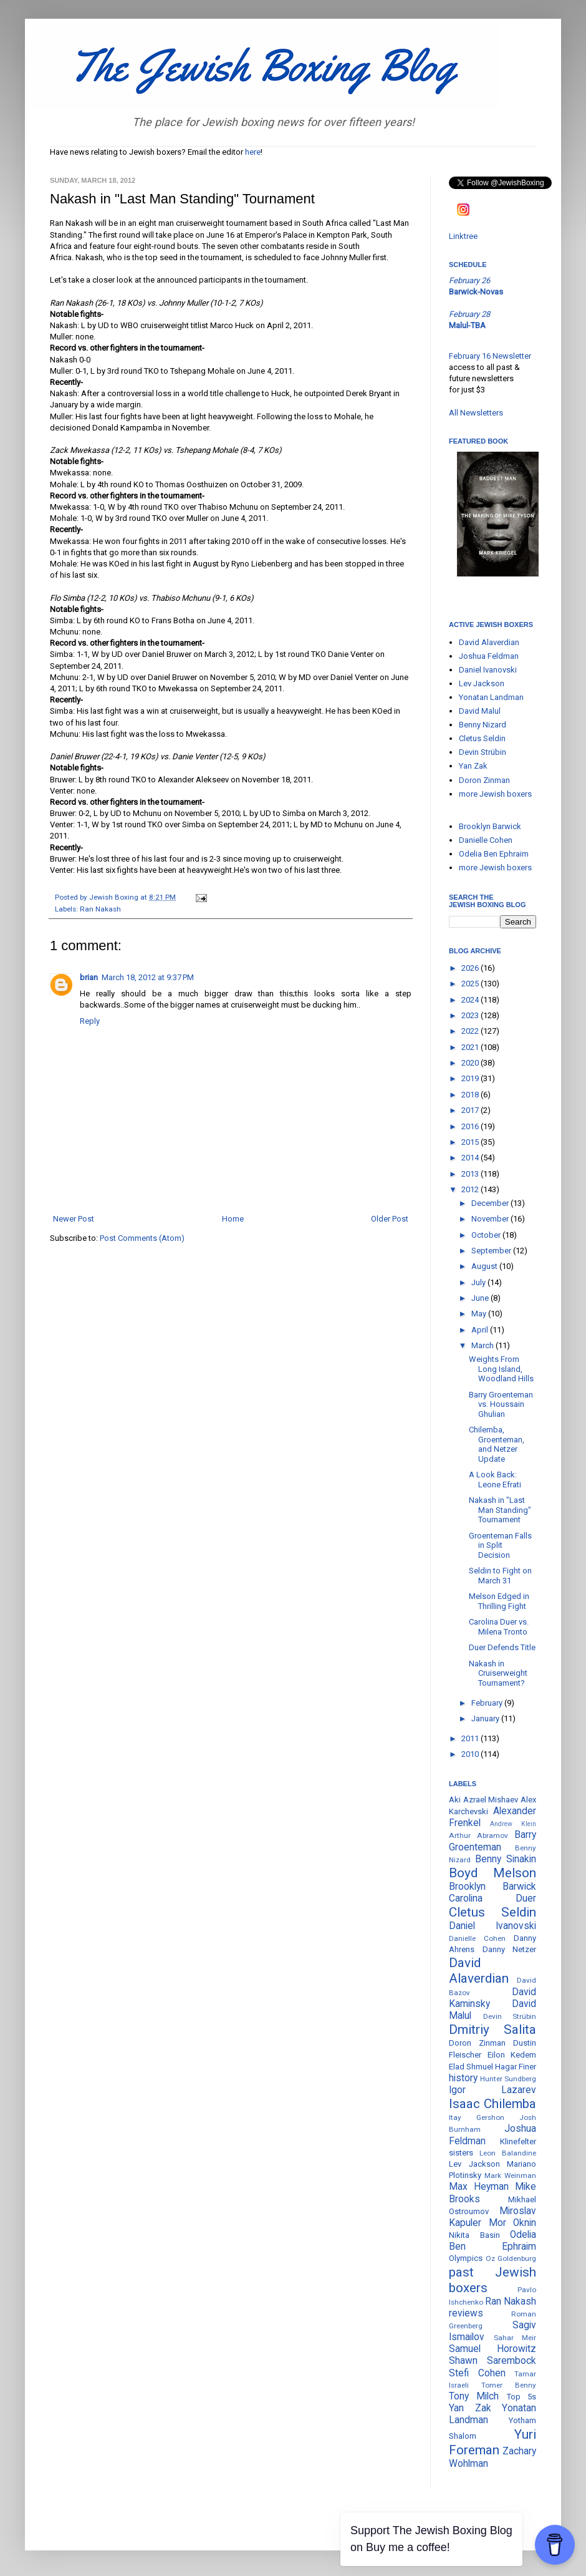 Image resolution: width=586 pixels, height=2576 pixels. What do you see at coordinates (489, 656) in the screenshot?
I see `Joshua Feldman` at bounding box center [489, 656].